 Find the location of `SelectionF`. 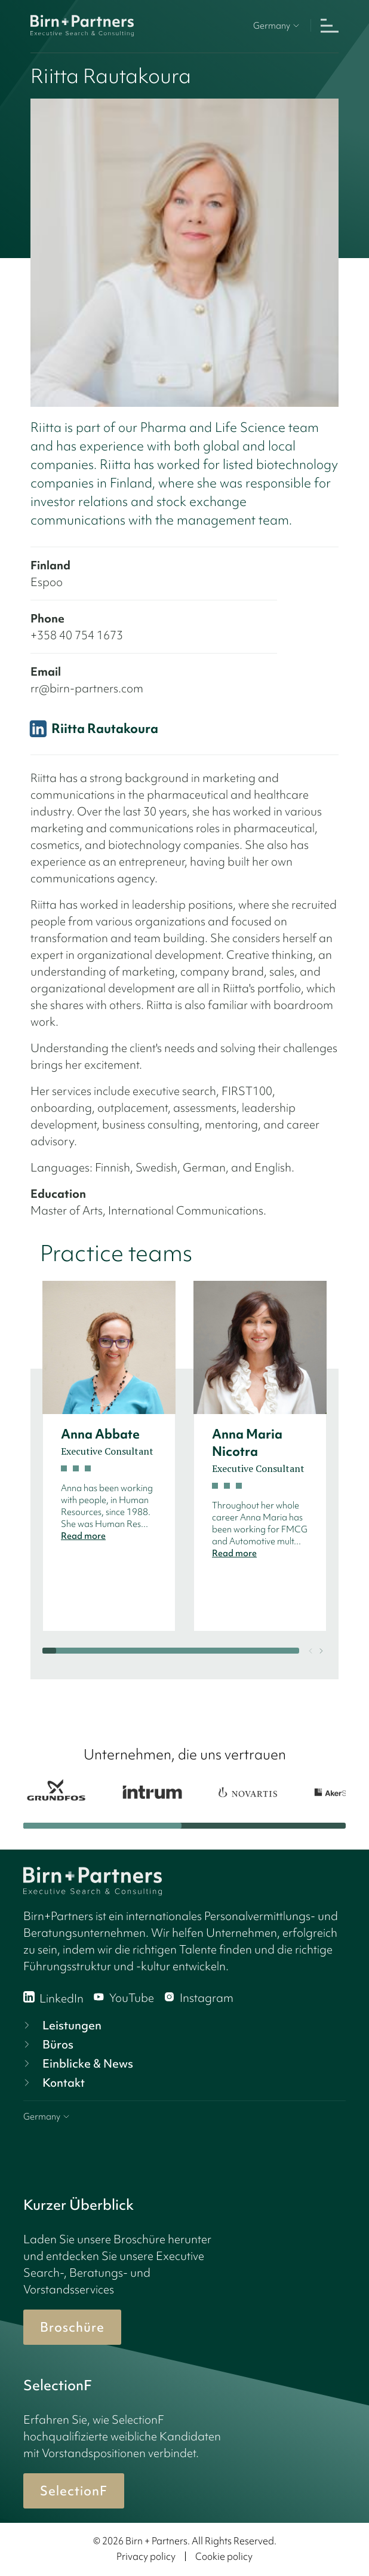

SelectionF is located at coordinates (73, 2491).